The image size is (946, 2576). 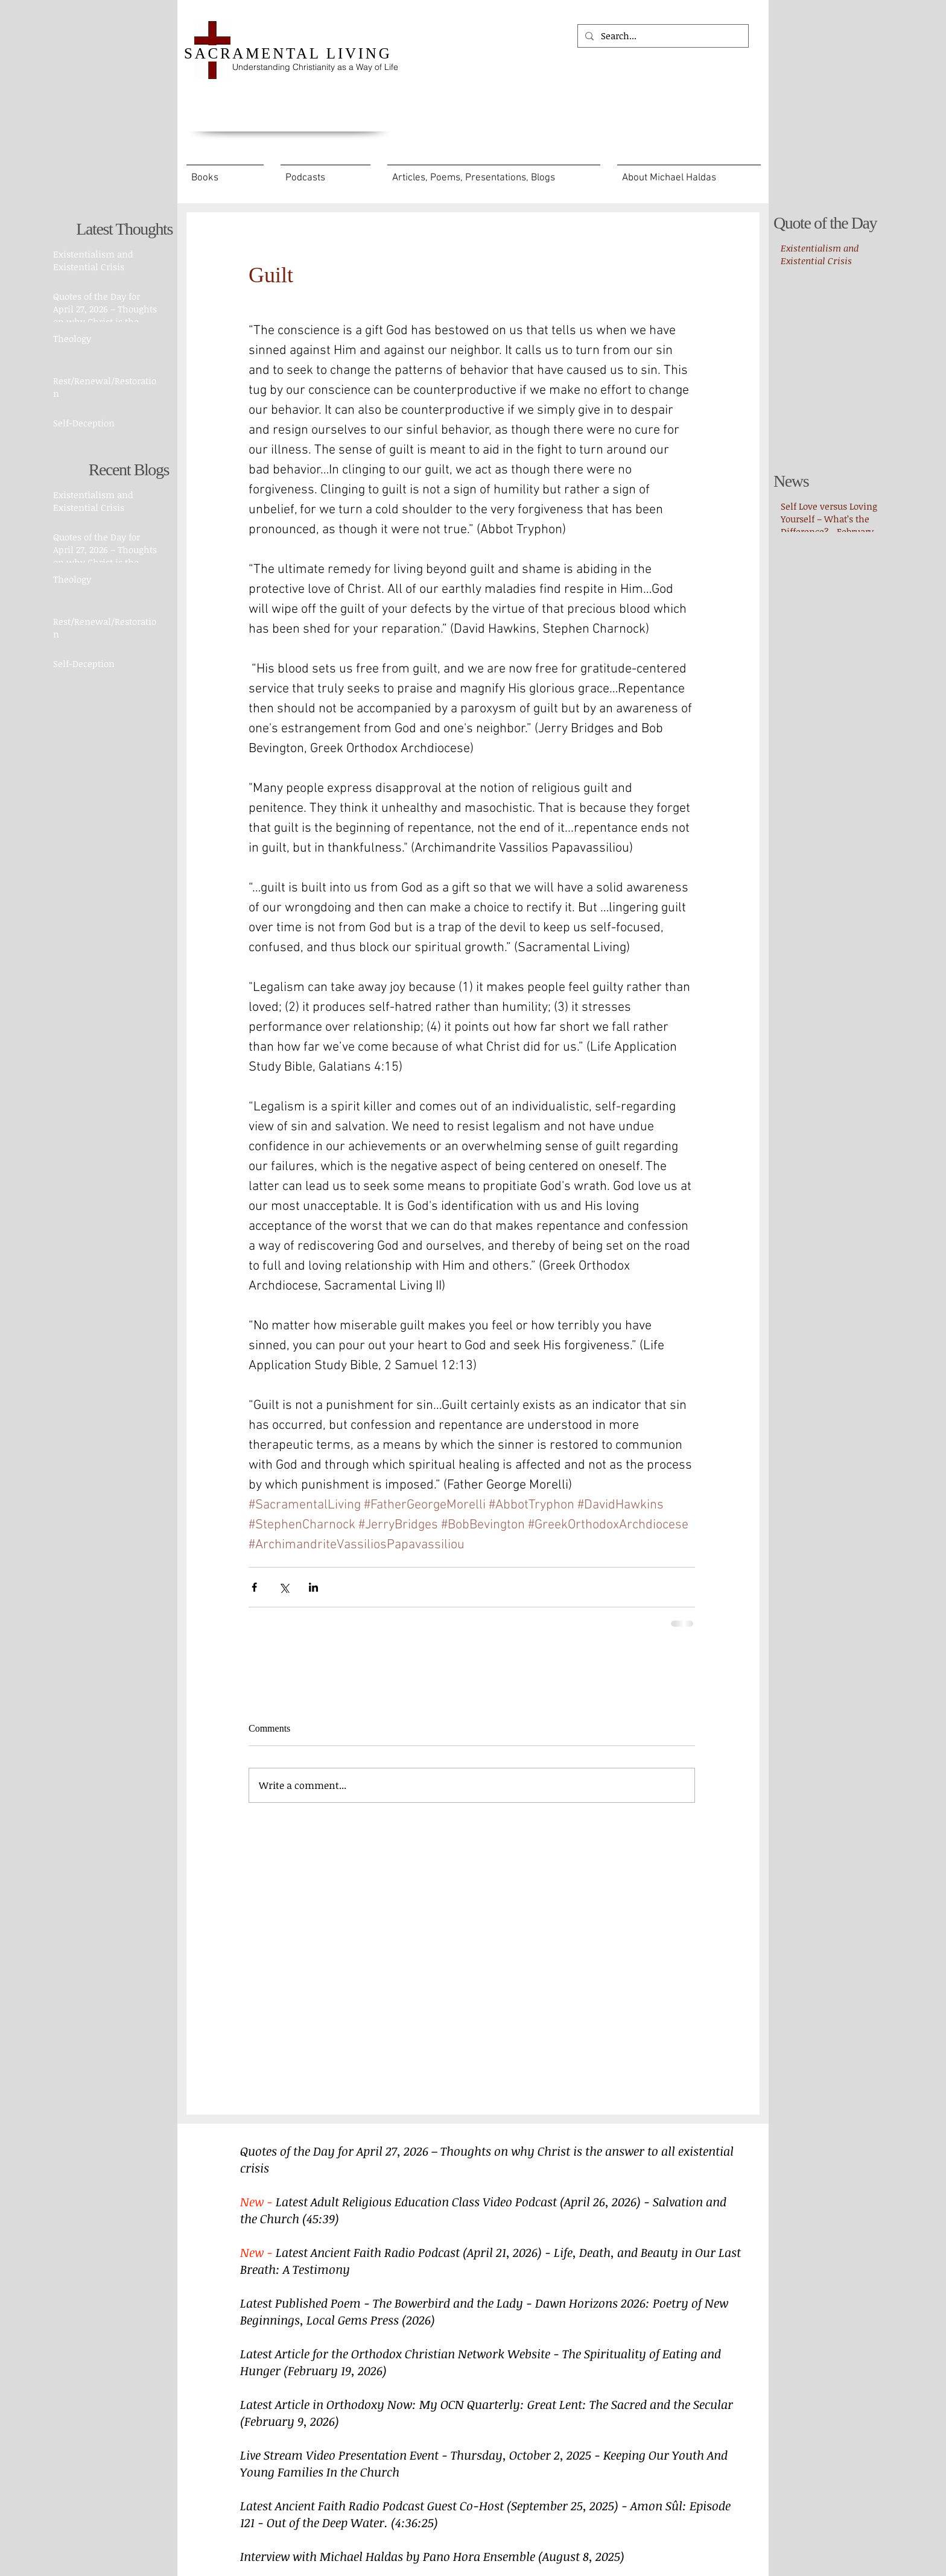 What do you see at coordinates (313, 1587) in the screenshot?
I see `[Share via LinkedIn]` at bounding box center [313, 1587].